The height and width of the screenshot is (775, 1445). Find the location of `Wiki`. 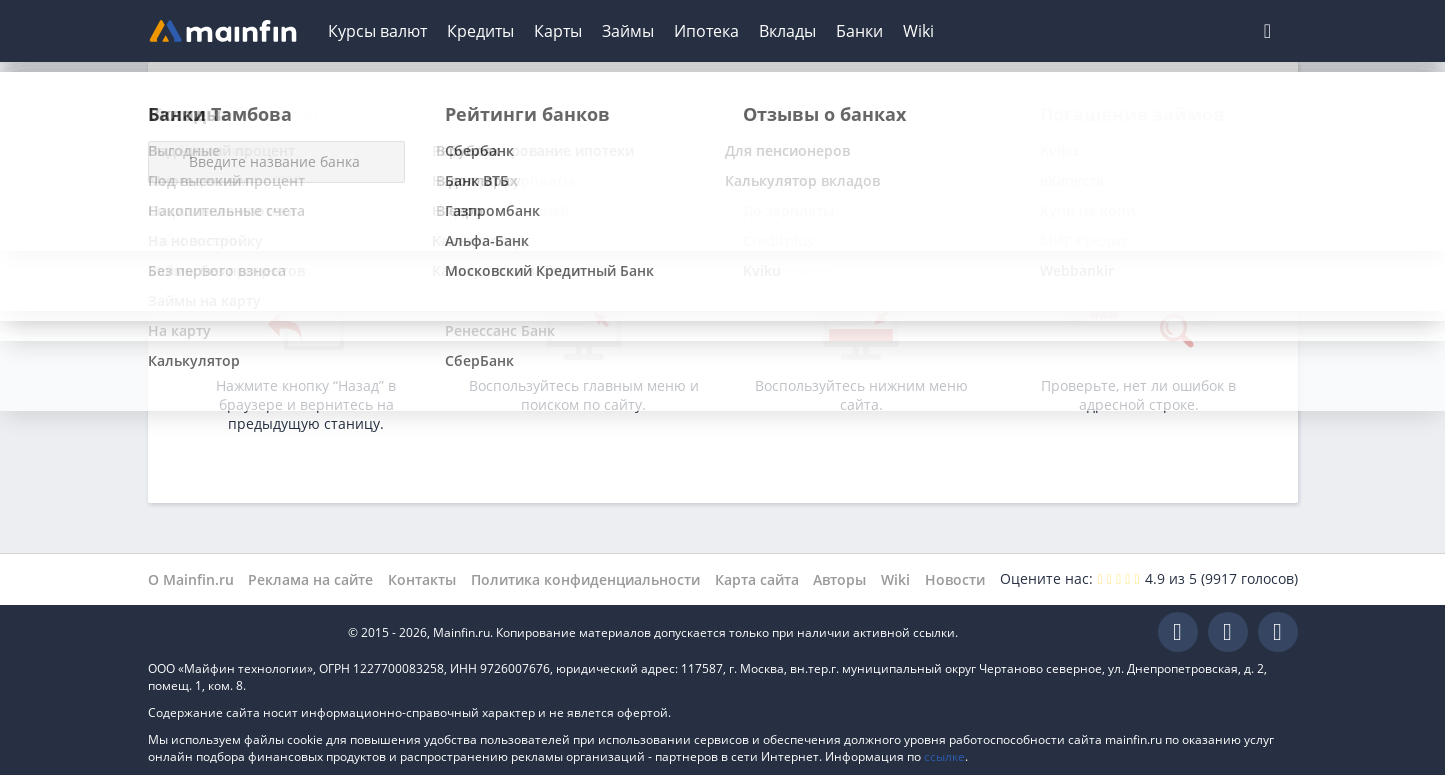

Wiki is located at coordinates (918, 31).